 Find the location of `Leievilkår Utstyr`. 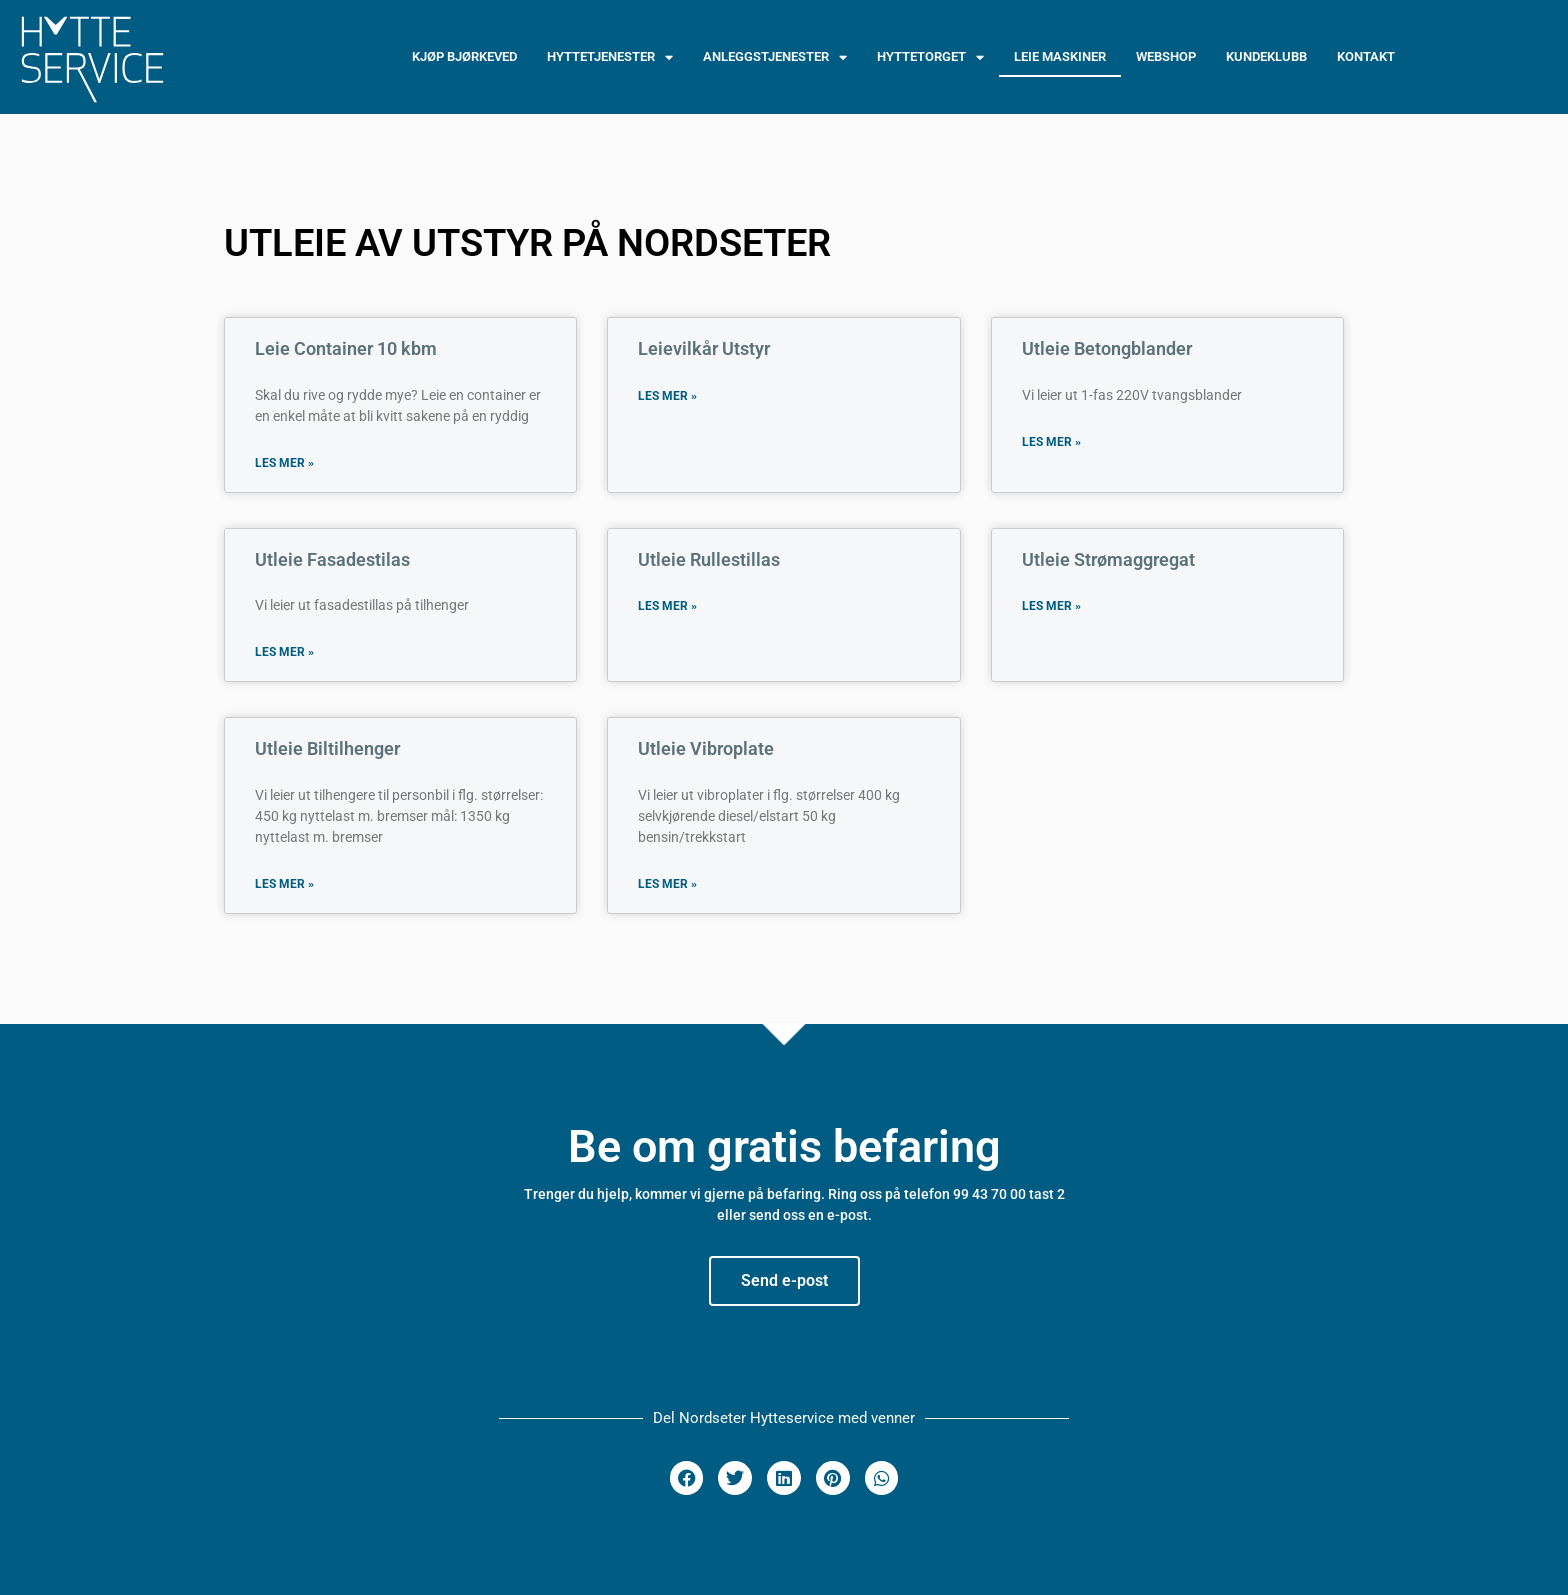

Leievilkår Utstyr is located at coordinates (704, 348).